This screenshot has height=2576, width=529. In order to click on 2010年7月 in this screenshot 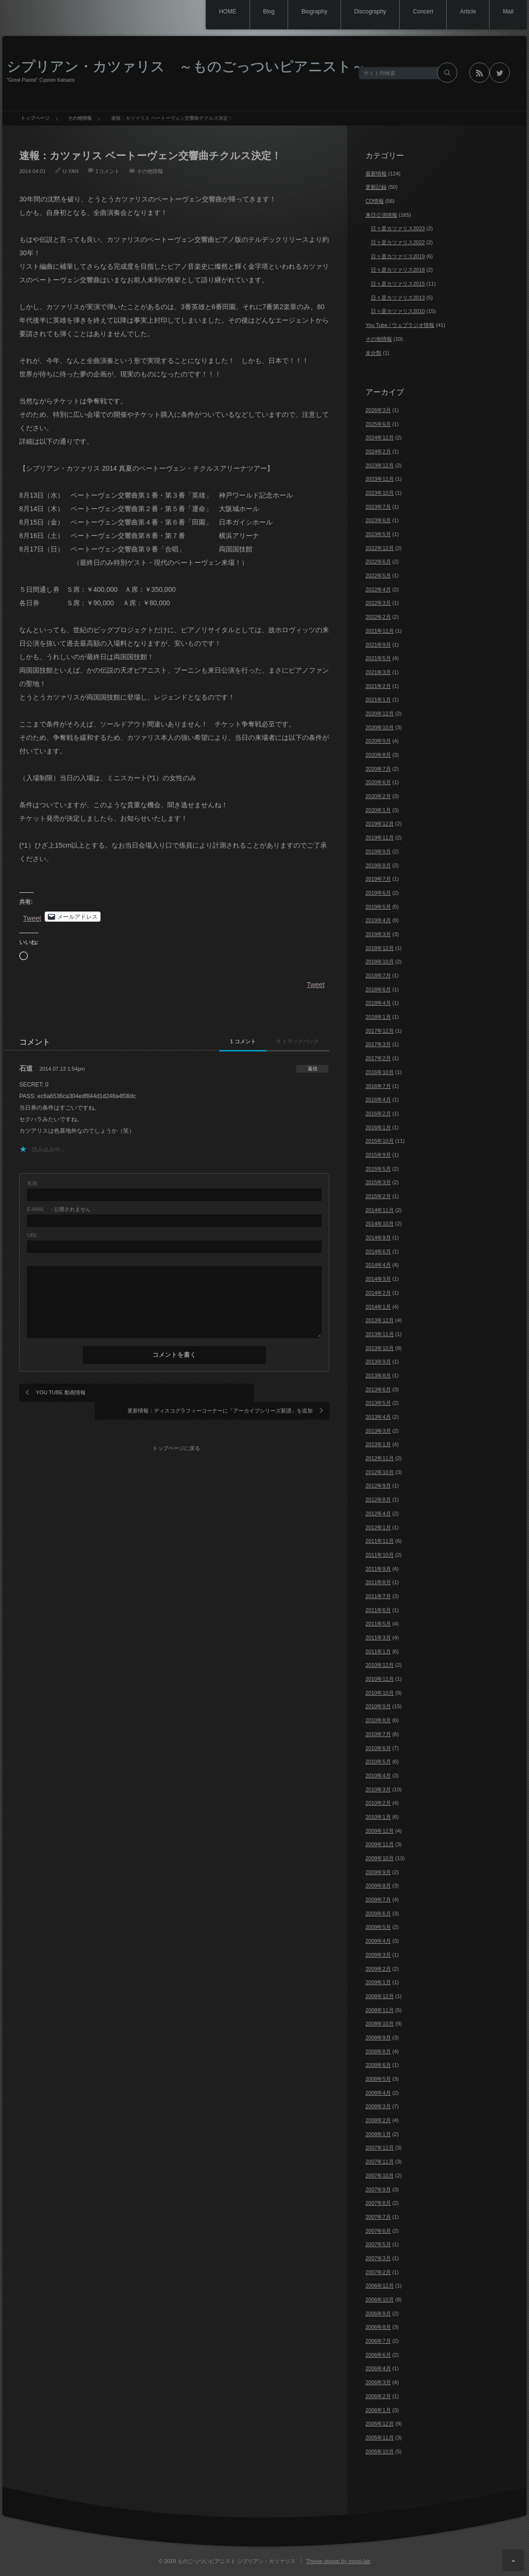, I will do `click(378, 1734)`.